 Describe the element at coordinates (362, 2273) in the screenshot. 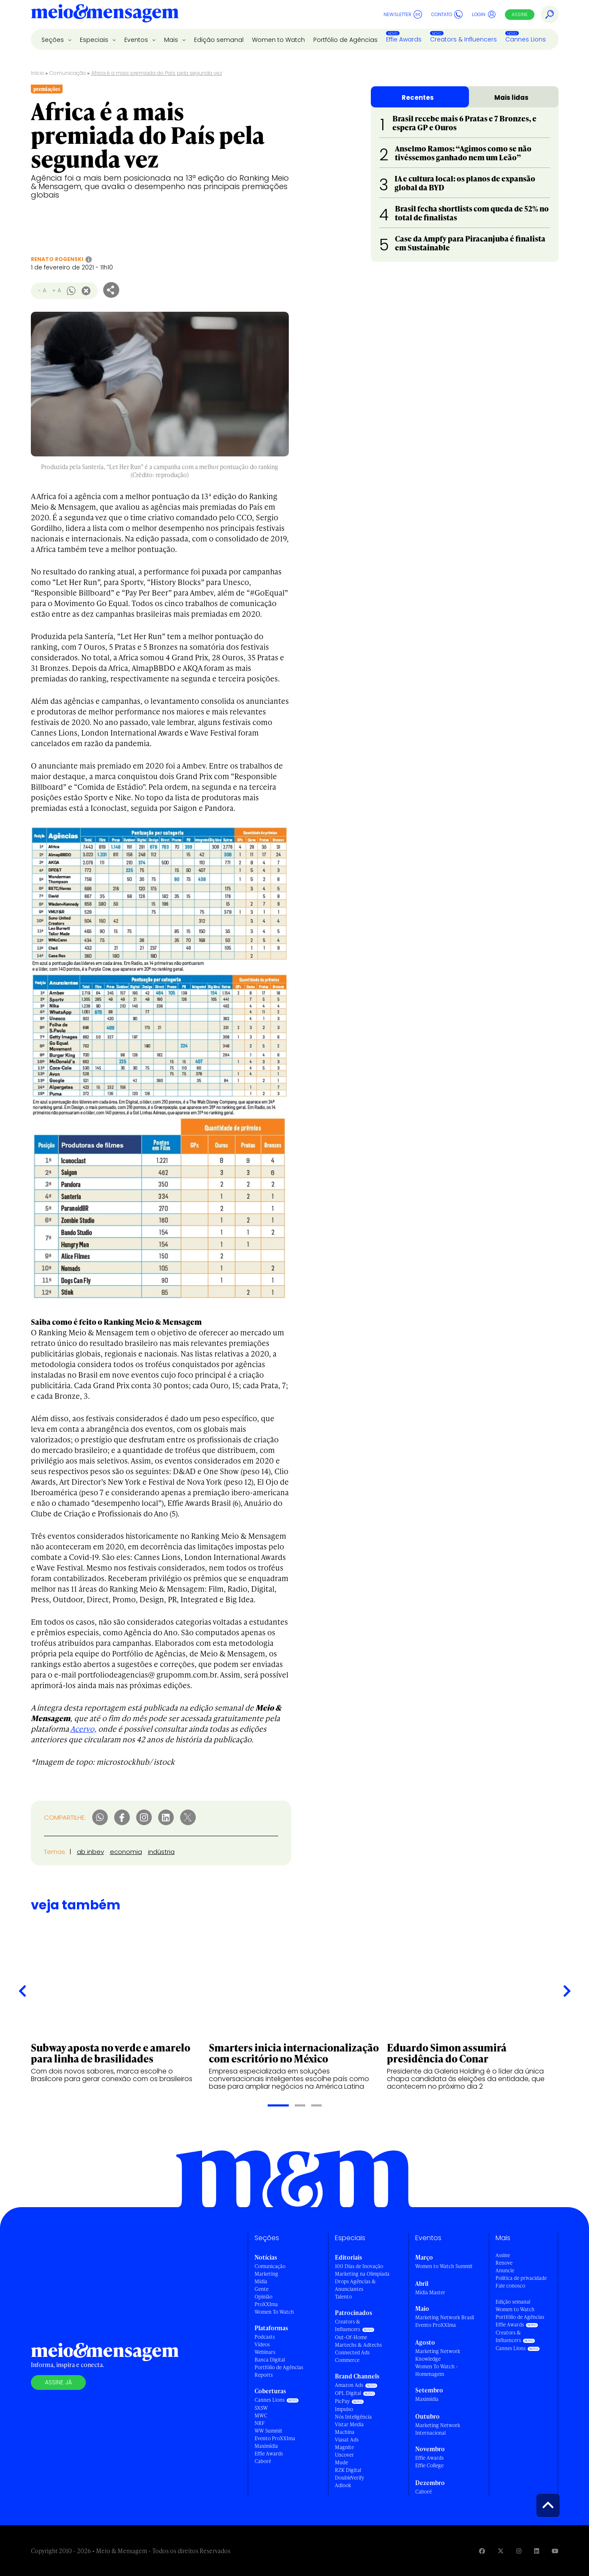

I see `Marketing na Olimpíada` at that location.